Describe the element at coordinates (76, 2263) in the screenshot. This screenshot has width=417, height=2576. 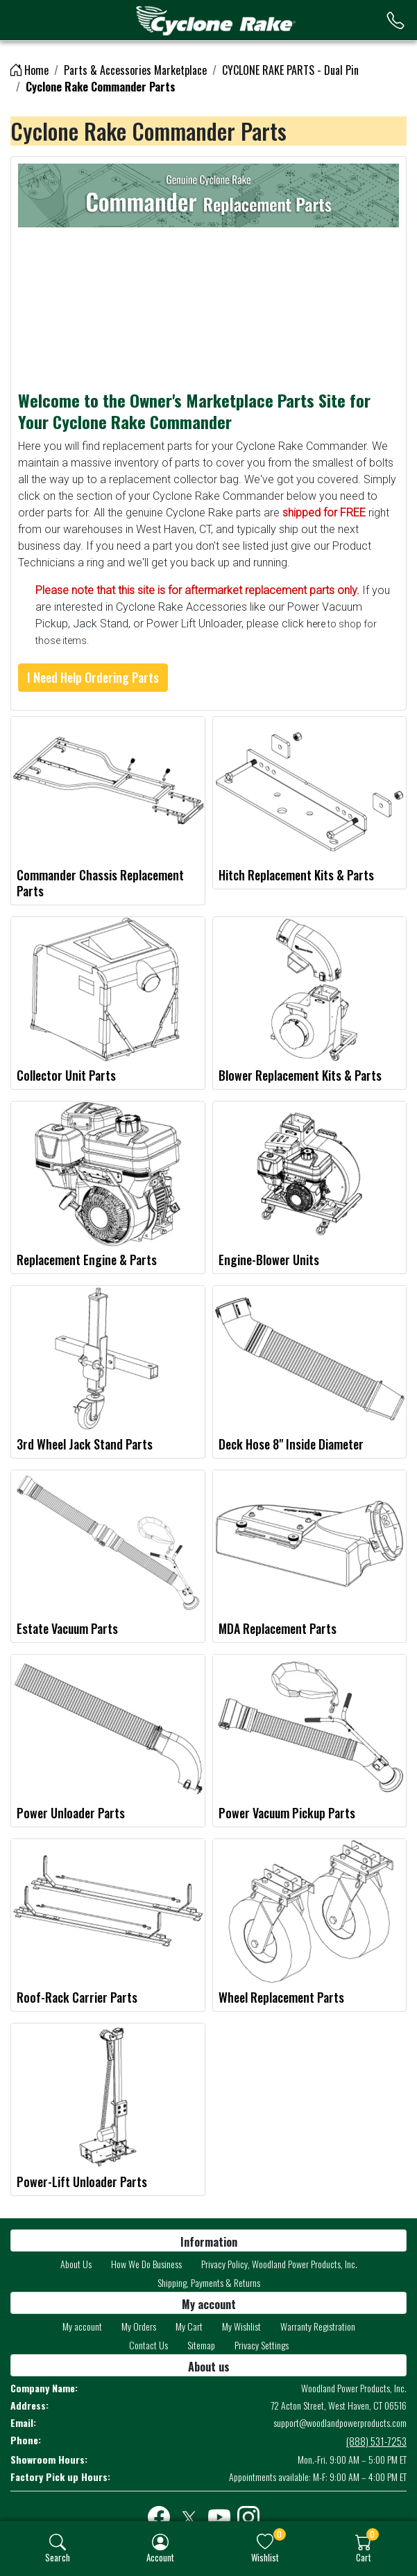
I see `About Us` at that location.